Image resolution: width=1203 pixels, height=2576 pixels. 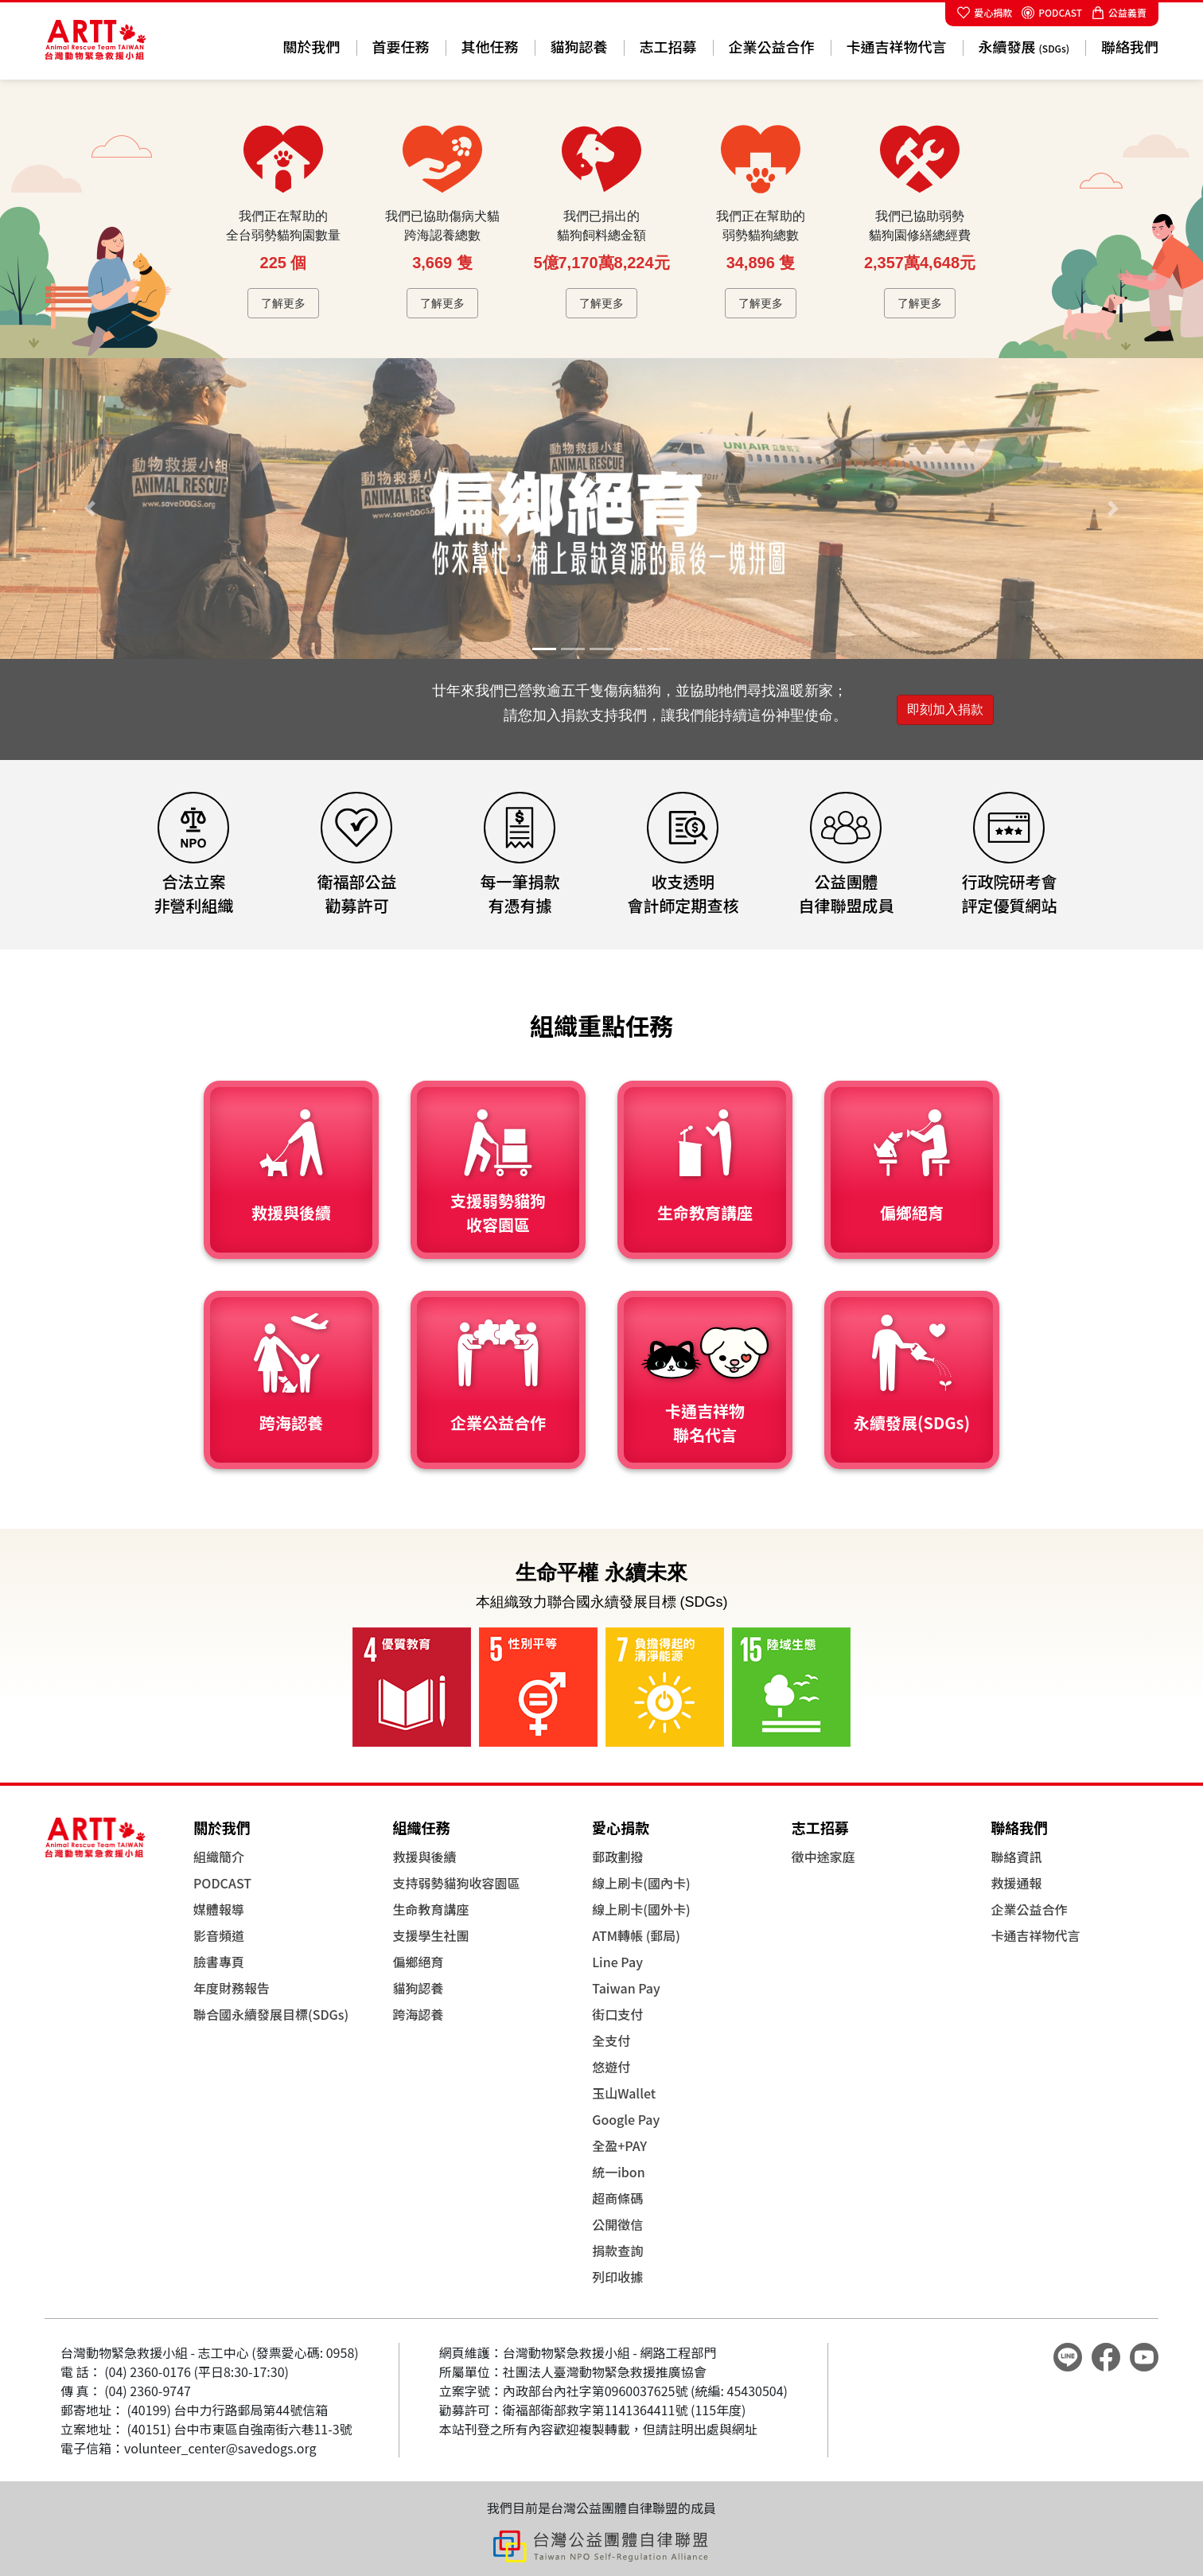 What do you see at coordinates (636, 1935) in the screenshot?
I see `ATM轉帳 (郵局)` at bounding box center [636, 1935].